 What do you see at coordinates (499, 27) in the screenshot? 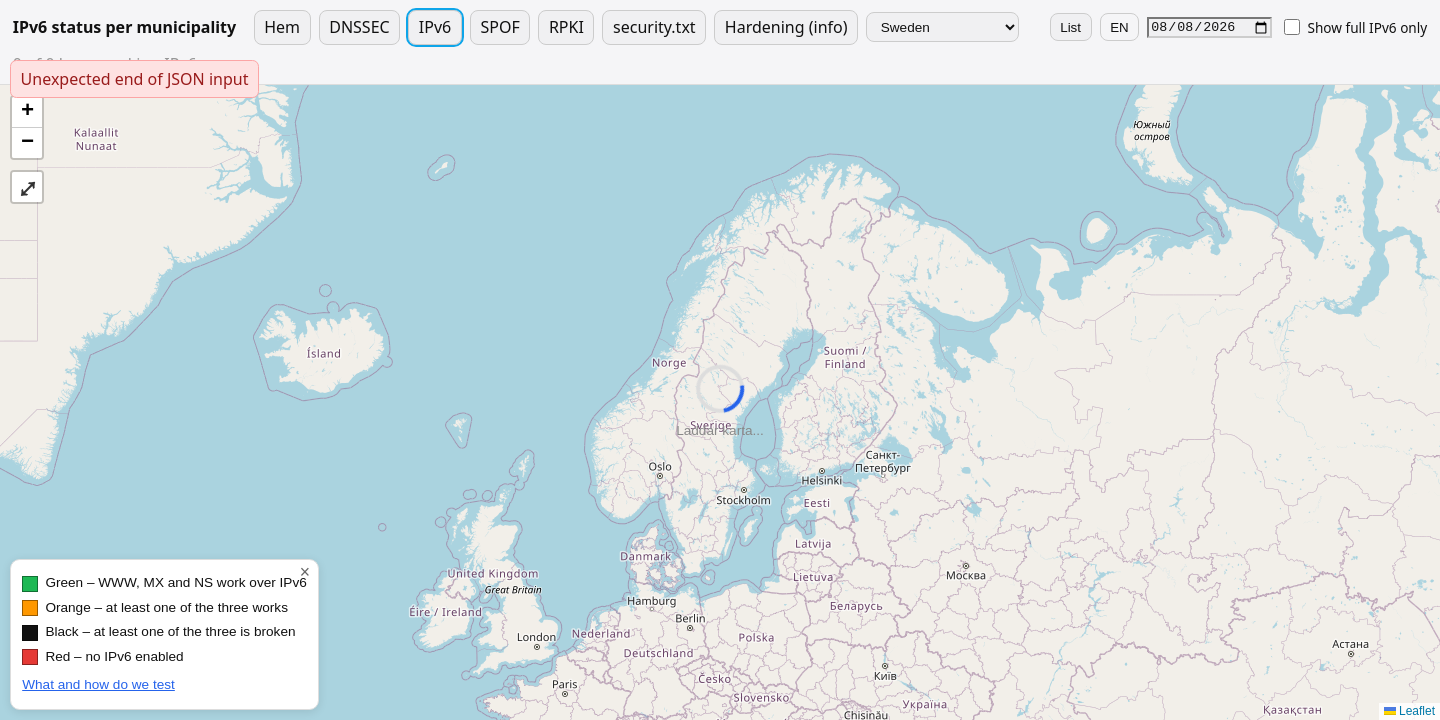
I see `SPOF` at bounding box center [499, 27].